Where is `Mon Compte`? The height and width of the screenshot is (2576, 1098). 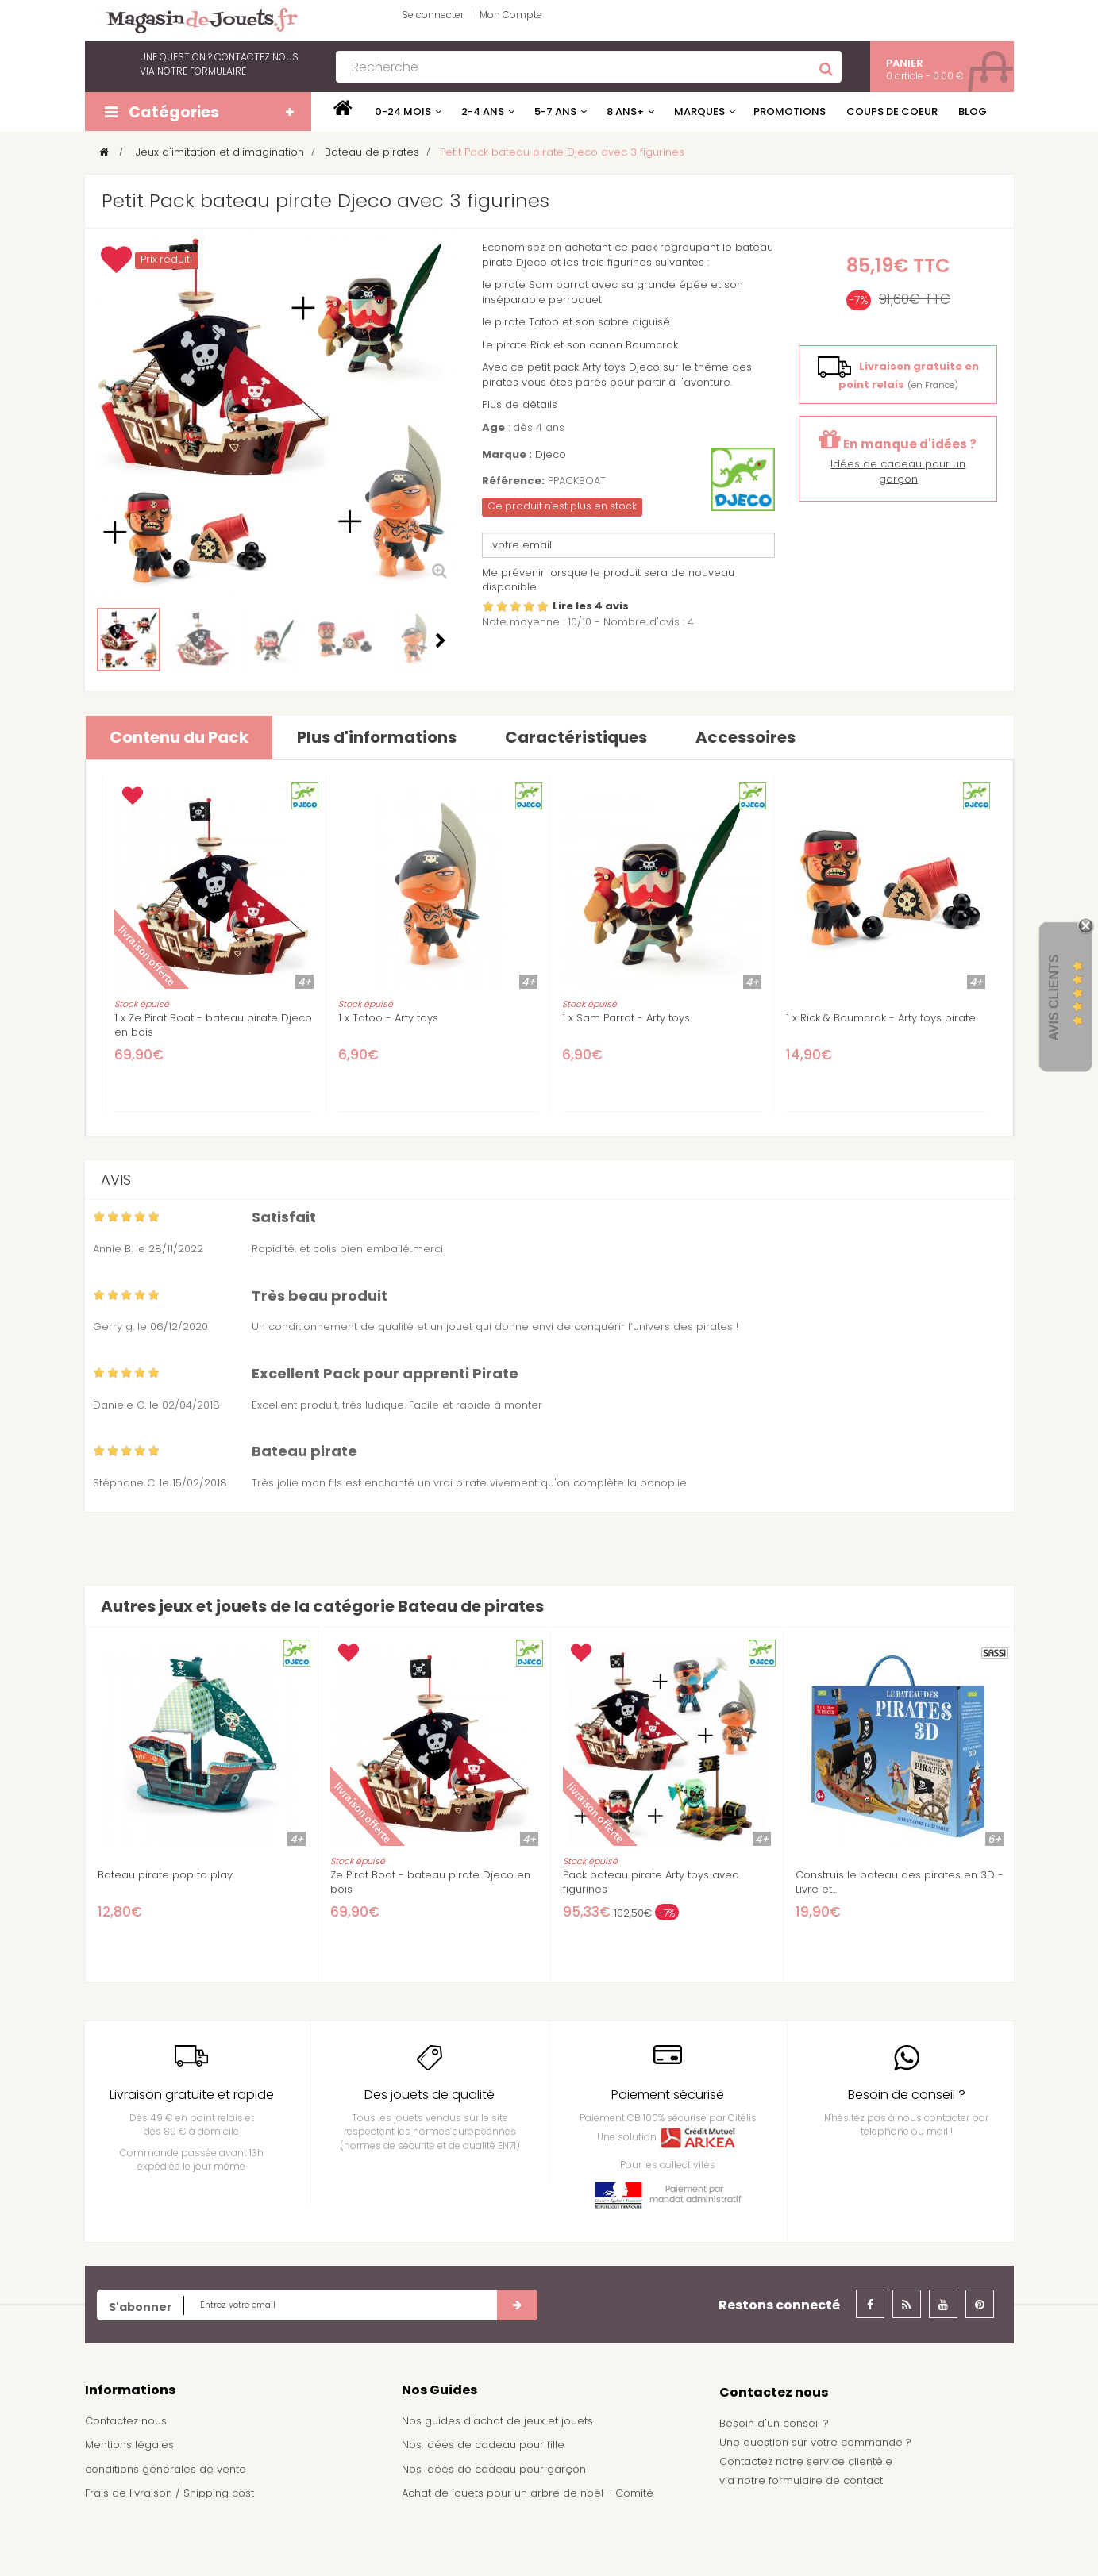 Mon Compte is located at coordinates (511, 14).